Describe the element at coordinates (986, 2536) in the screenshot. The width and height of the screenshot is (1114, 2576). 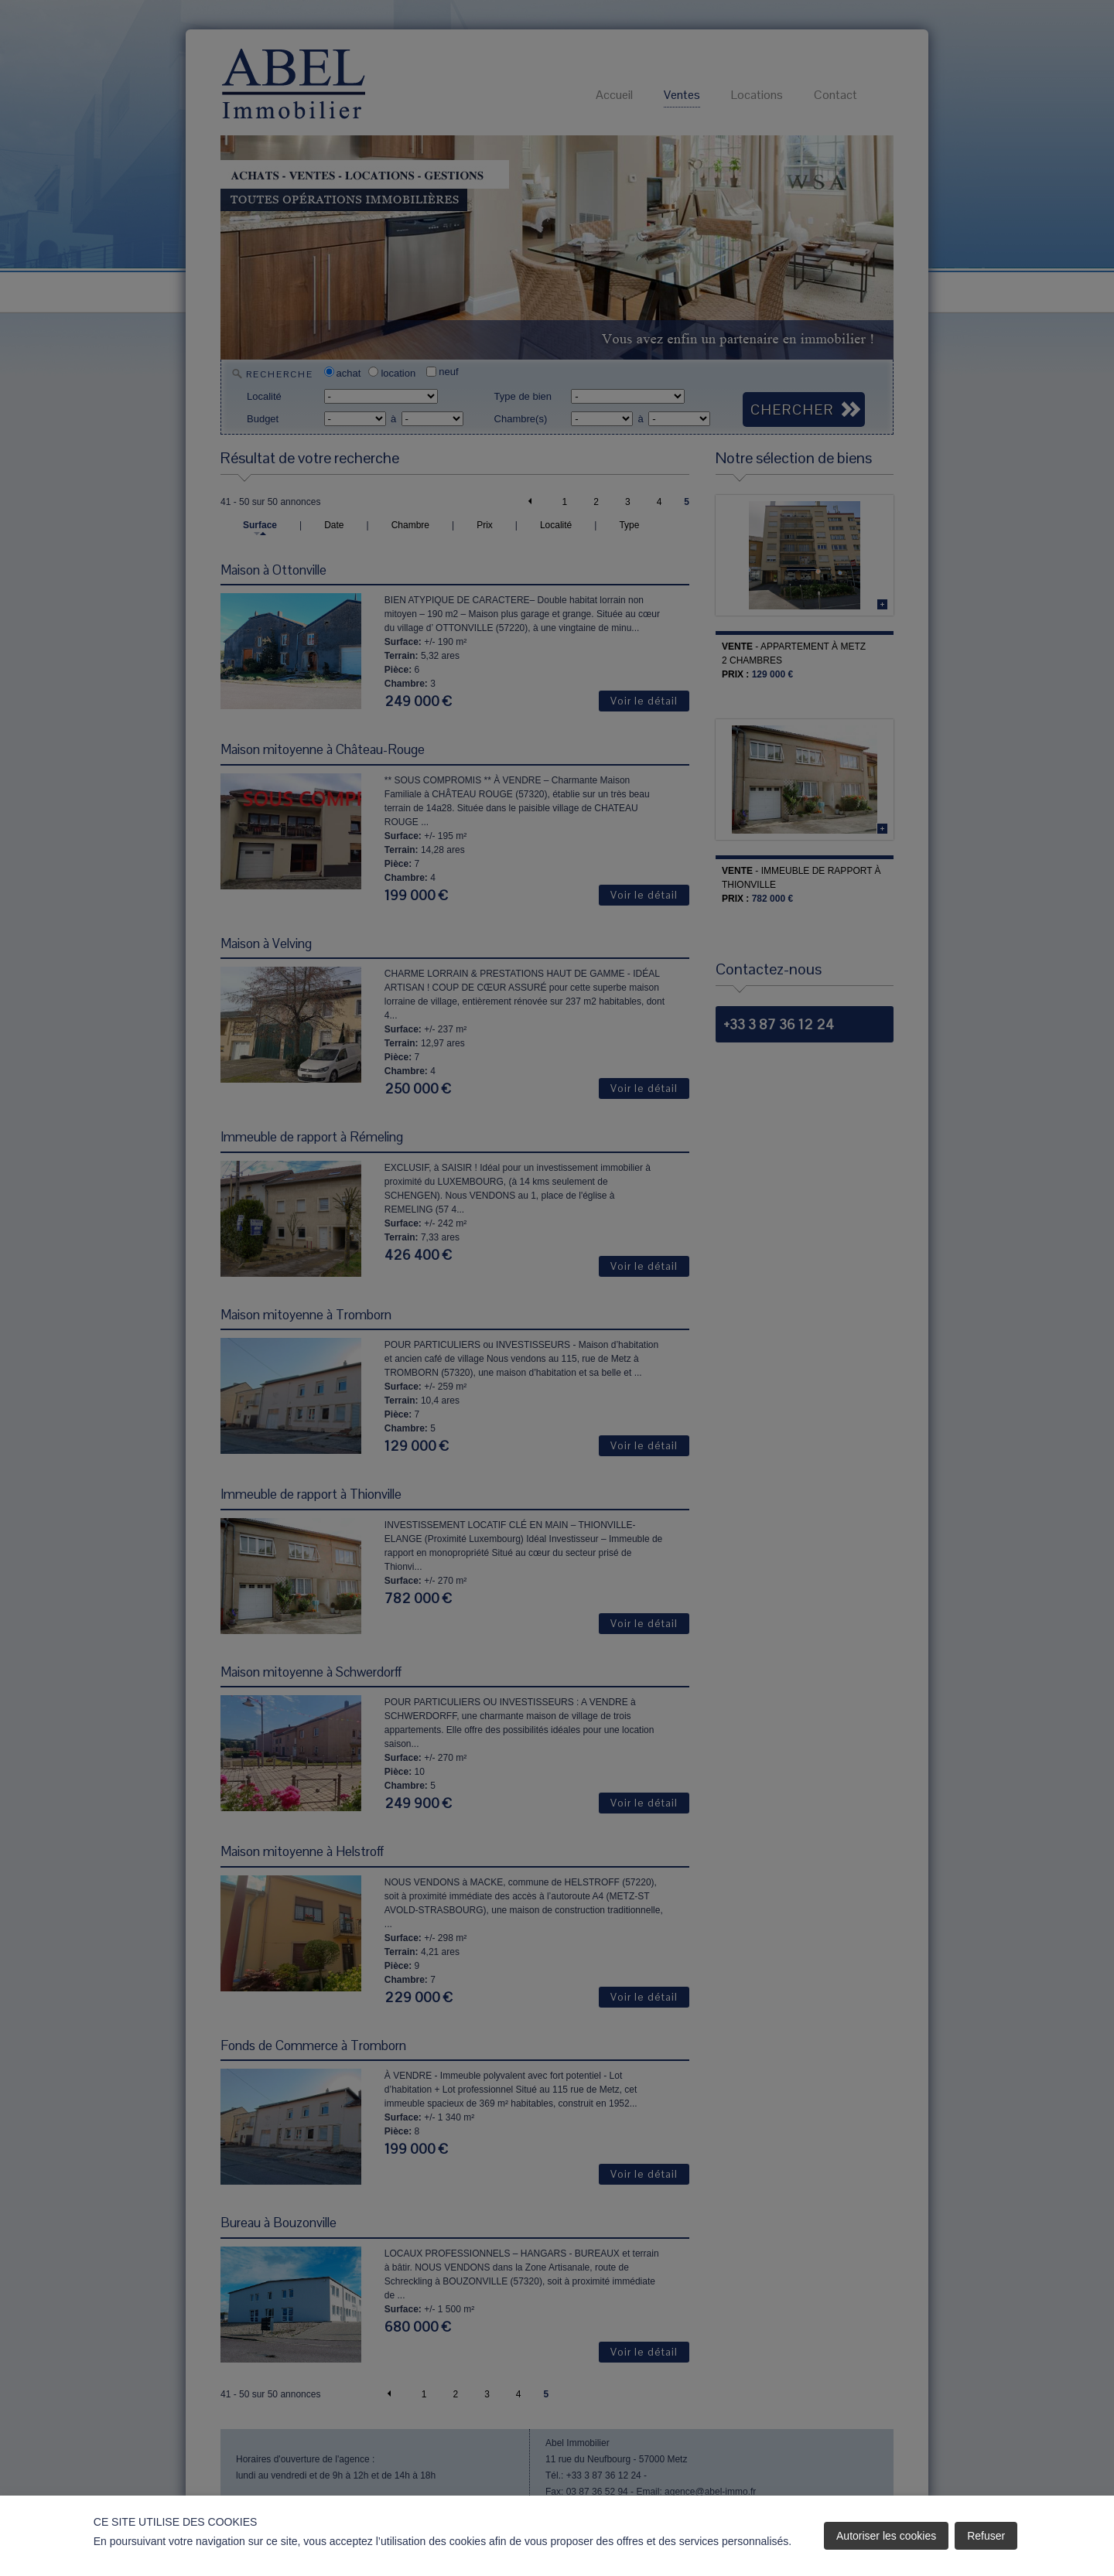
I see `Refuser` at that location.